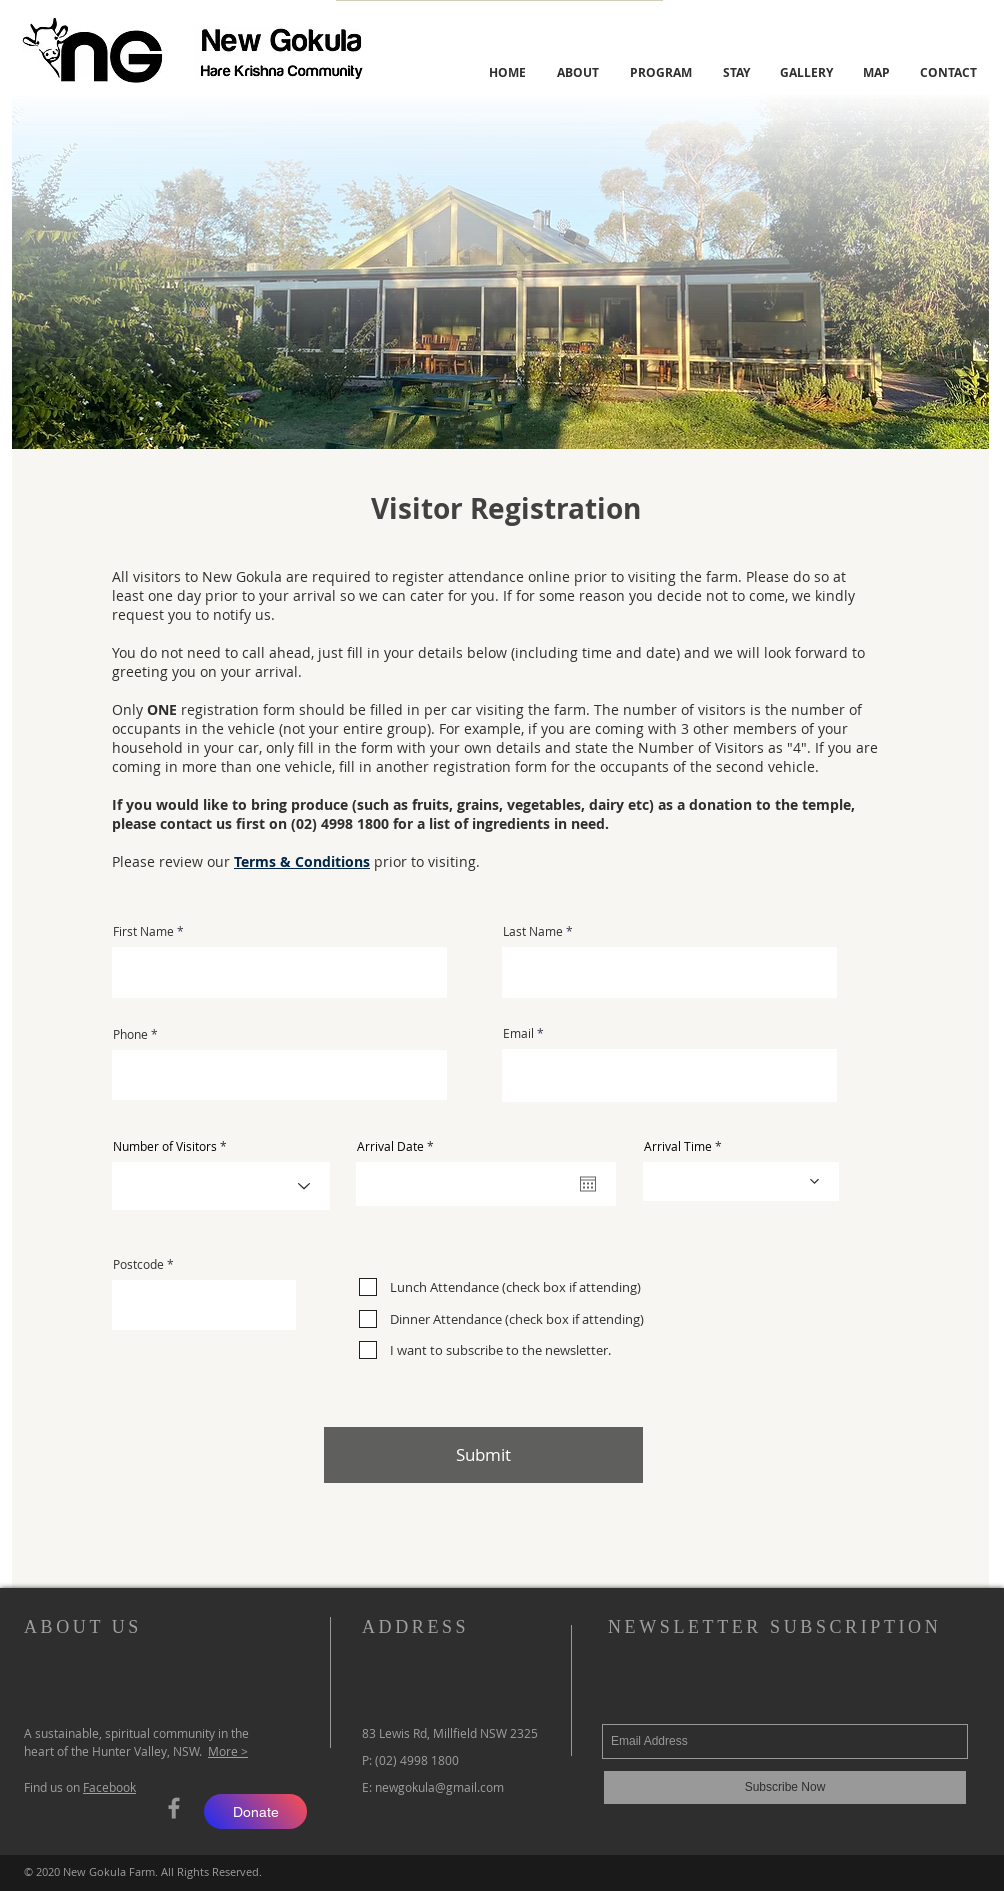  What do you see at coordinates (439, 1787) in the screenshot?
I see `newgokula@gmail.com` at bounding box center [439, 1787].